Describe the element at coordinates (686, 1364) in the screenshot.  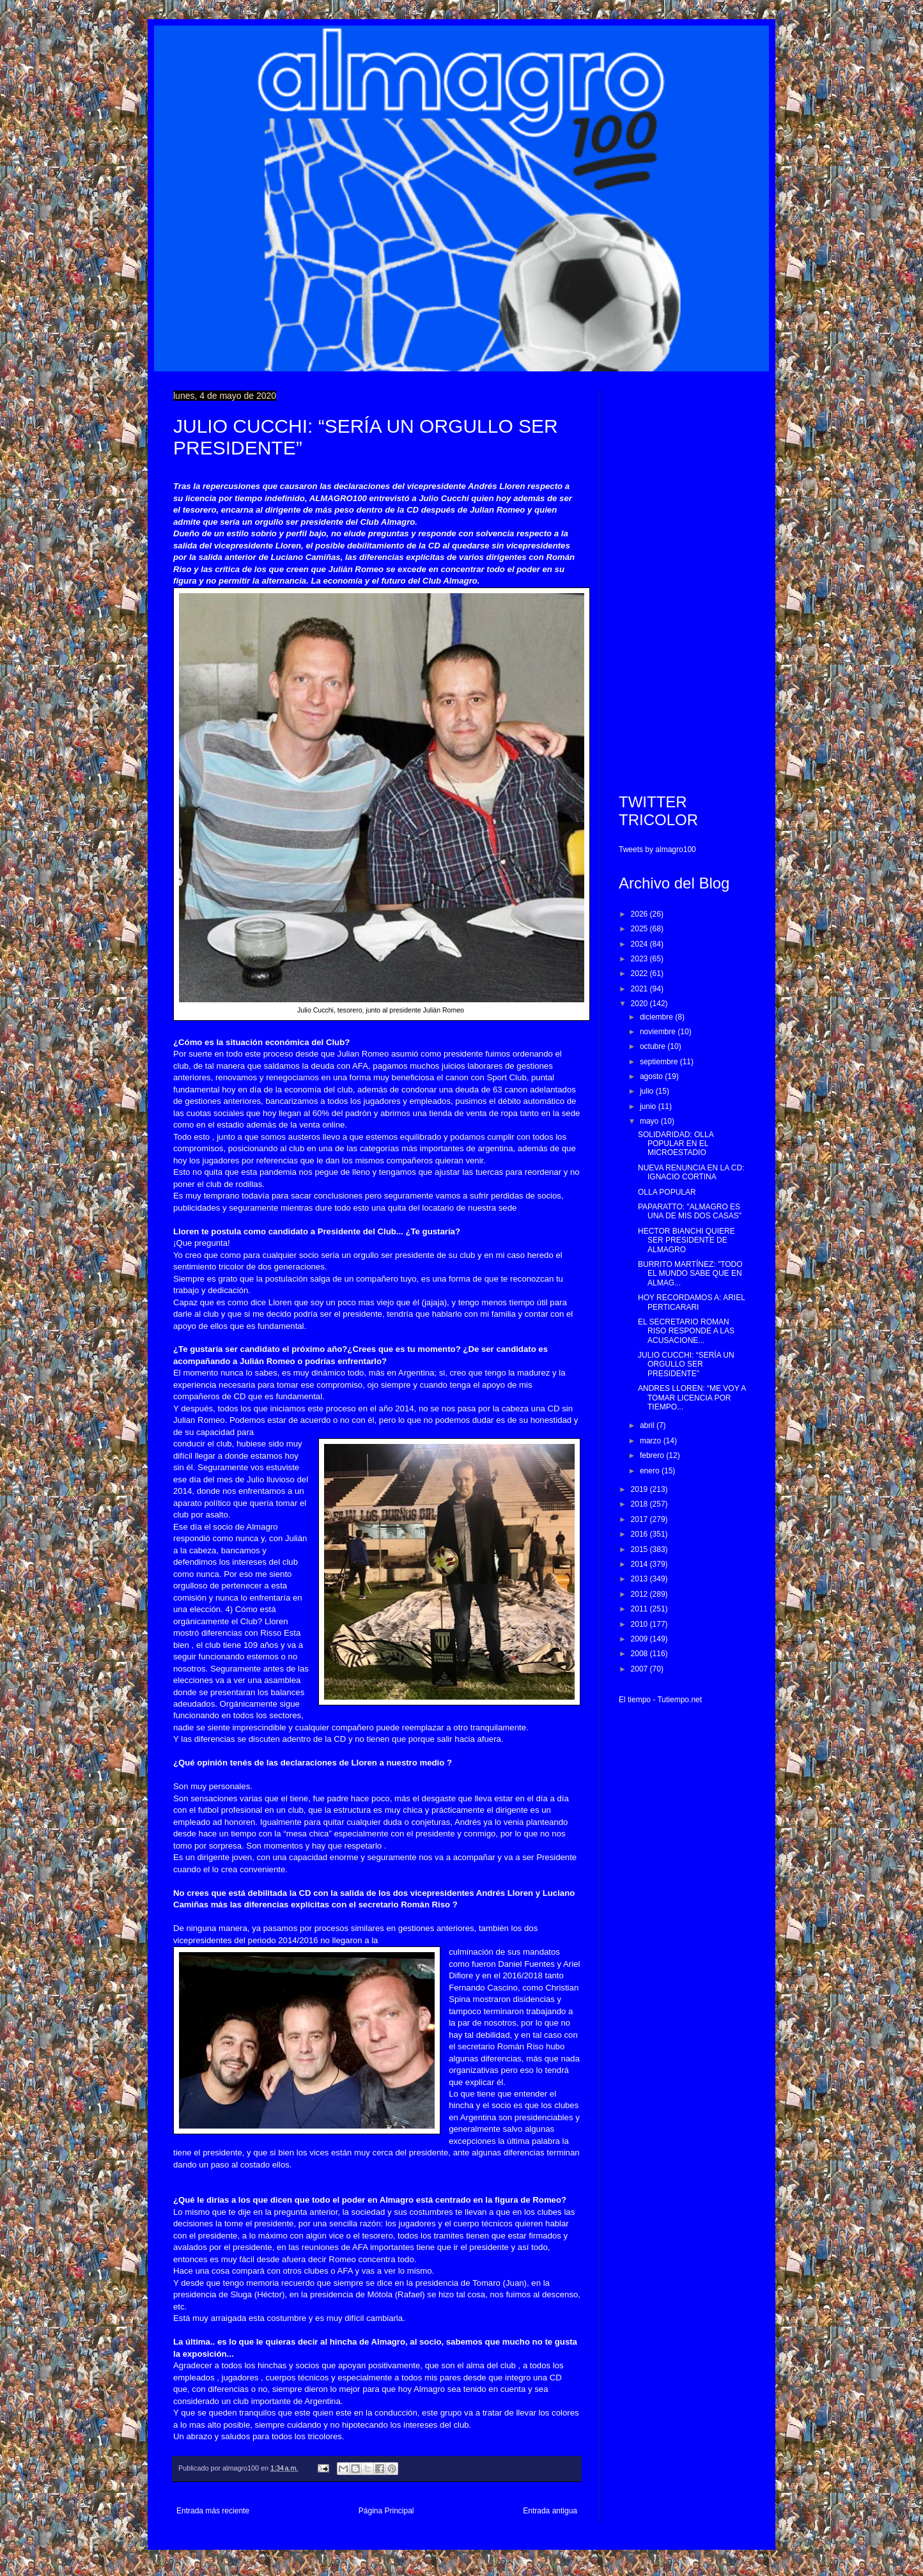
I see `JULIO CUCCHI: “SERÍA UN ORGULLO SER PRESIDENTE”` at that location.